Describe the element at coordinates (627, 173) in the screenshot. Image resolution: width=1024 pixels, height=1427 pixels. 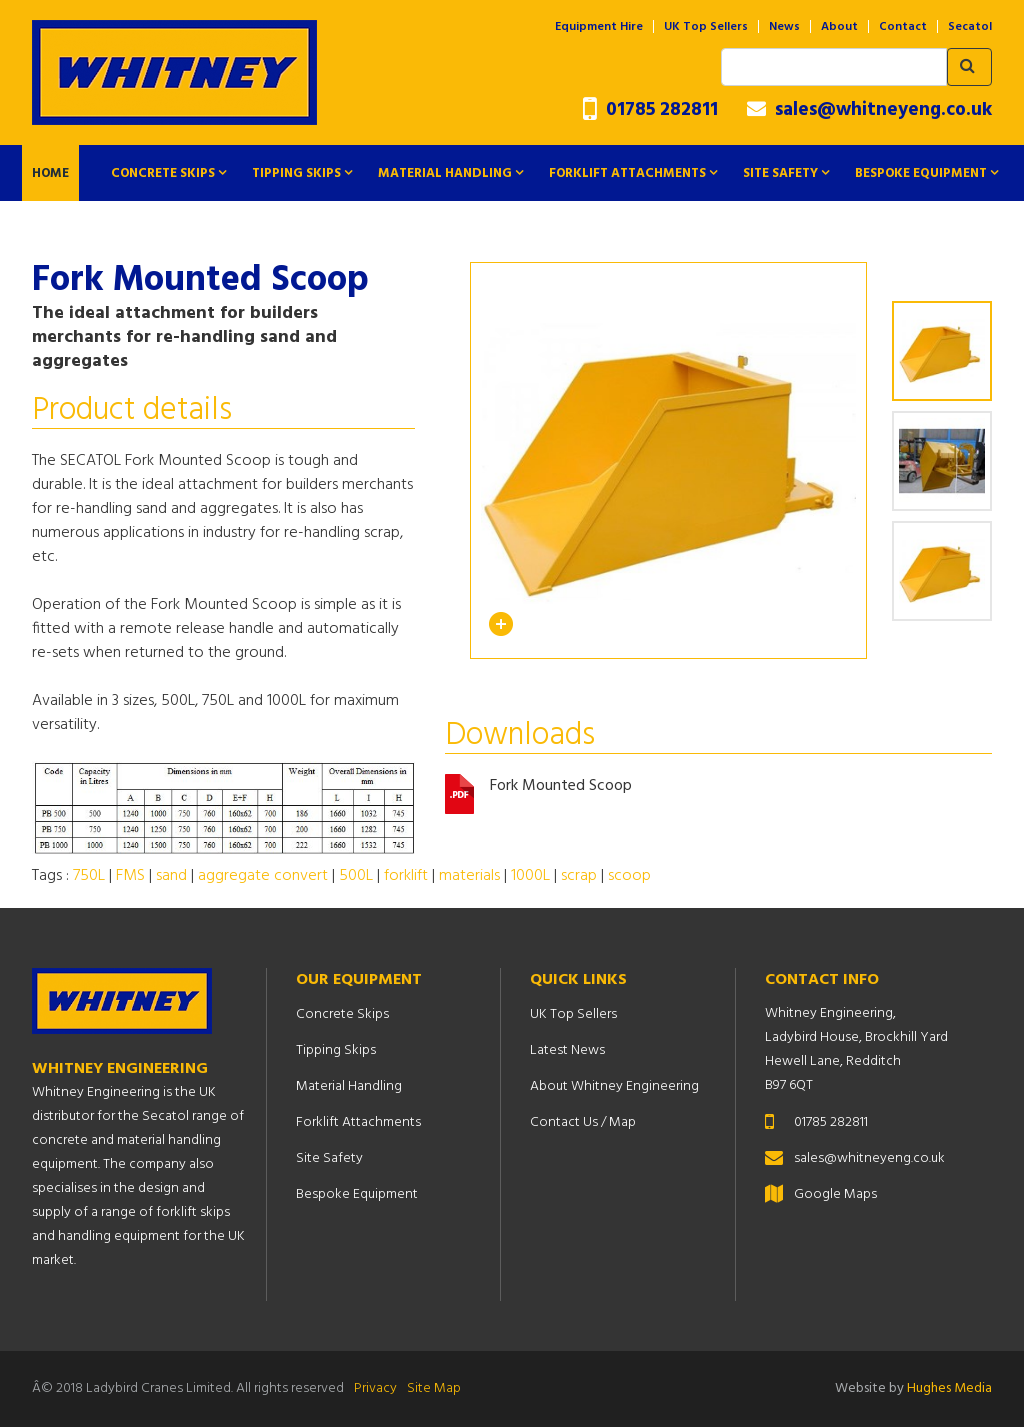
I see `Forklift Attachments` at that location.